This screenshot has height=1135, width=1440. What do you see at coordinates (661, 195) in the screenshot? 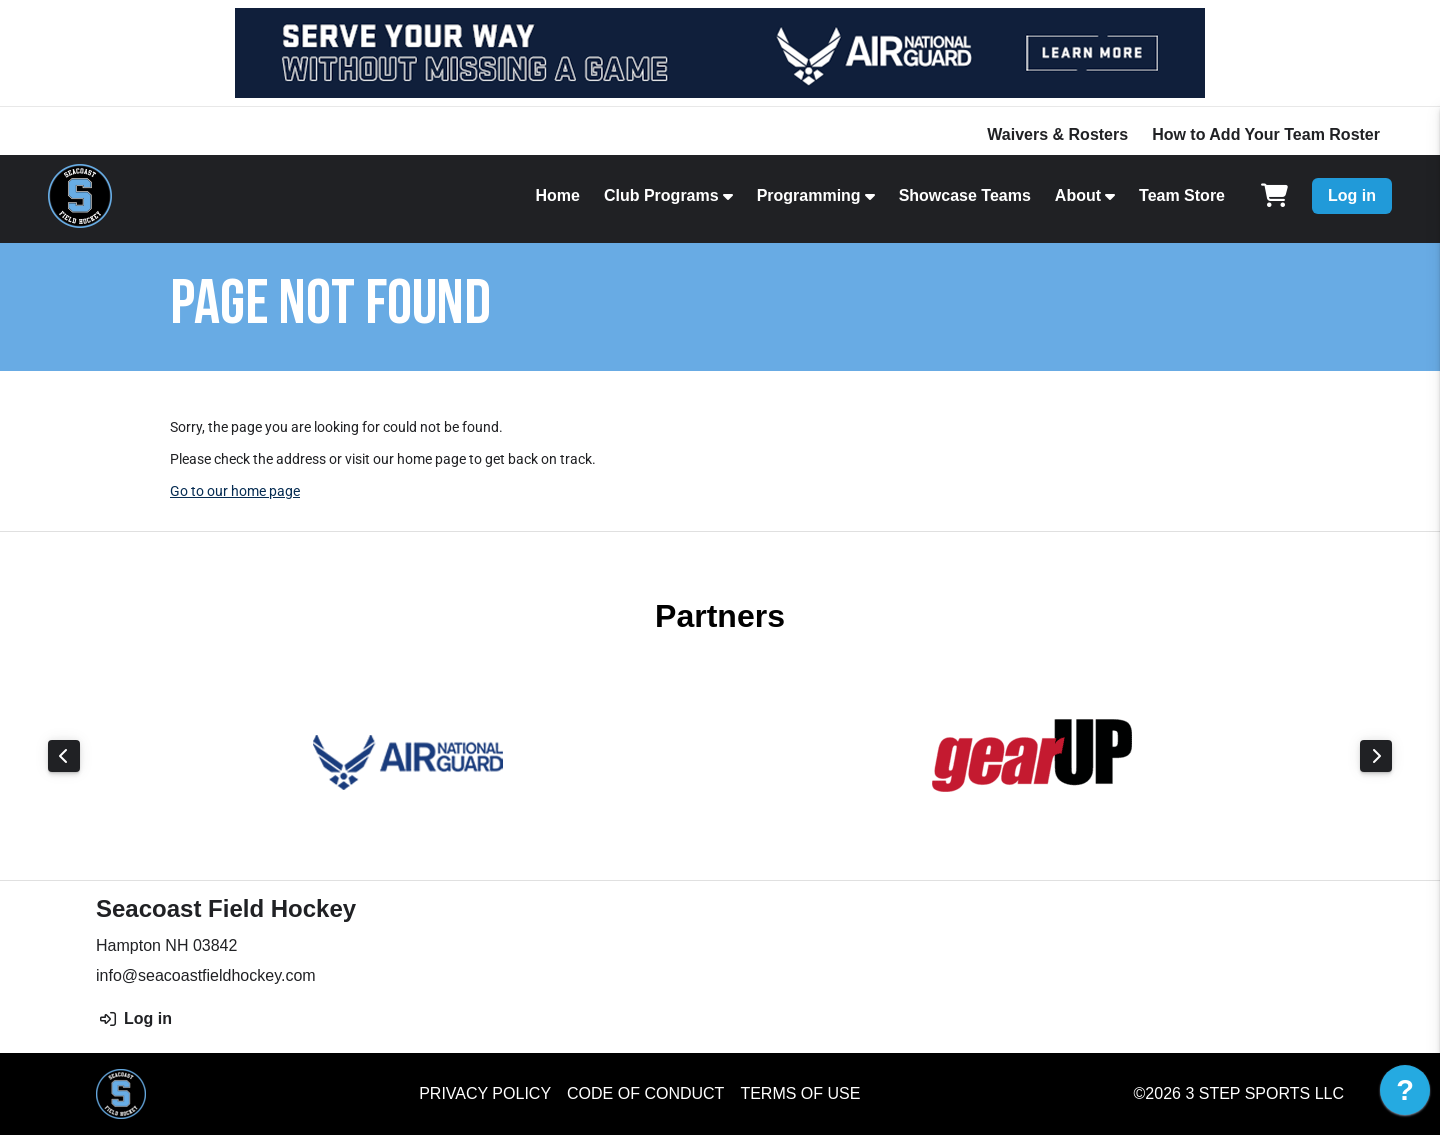
I see `Club Programs` at bounding box center [661, 195].